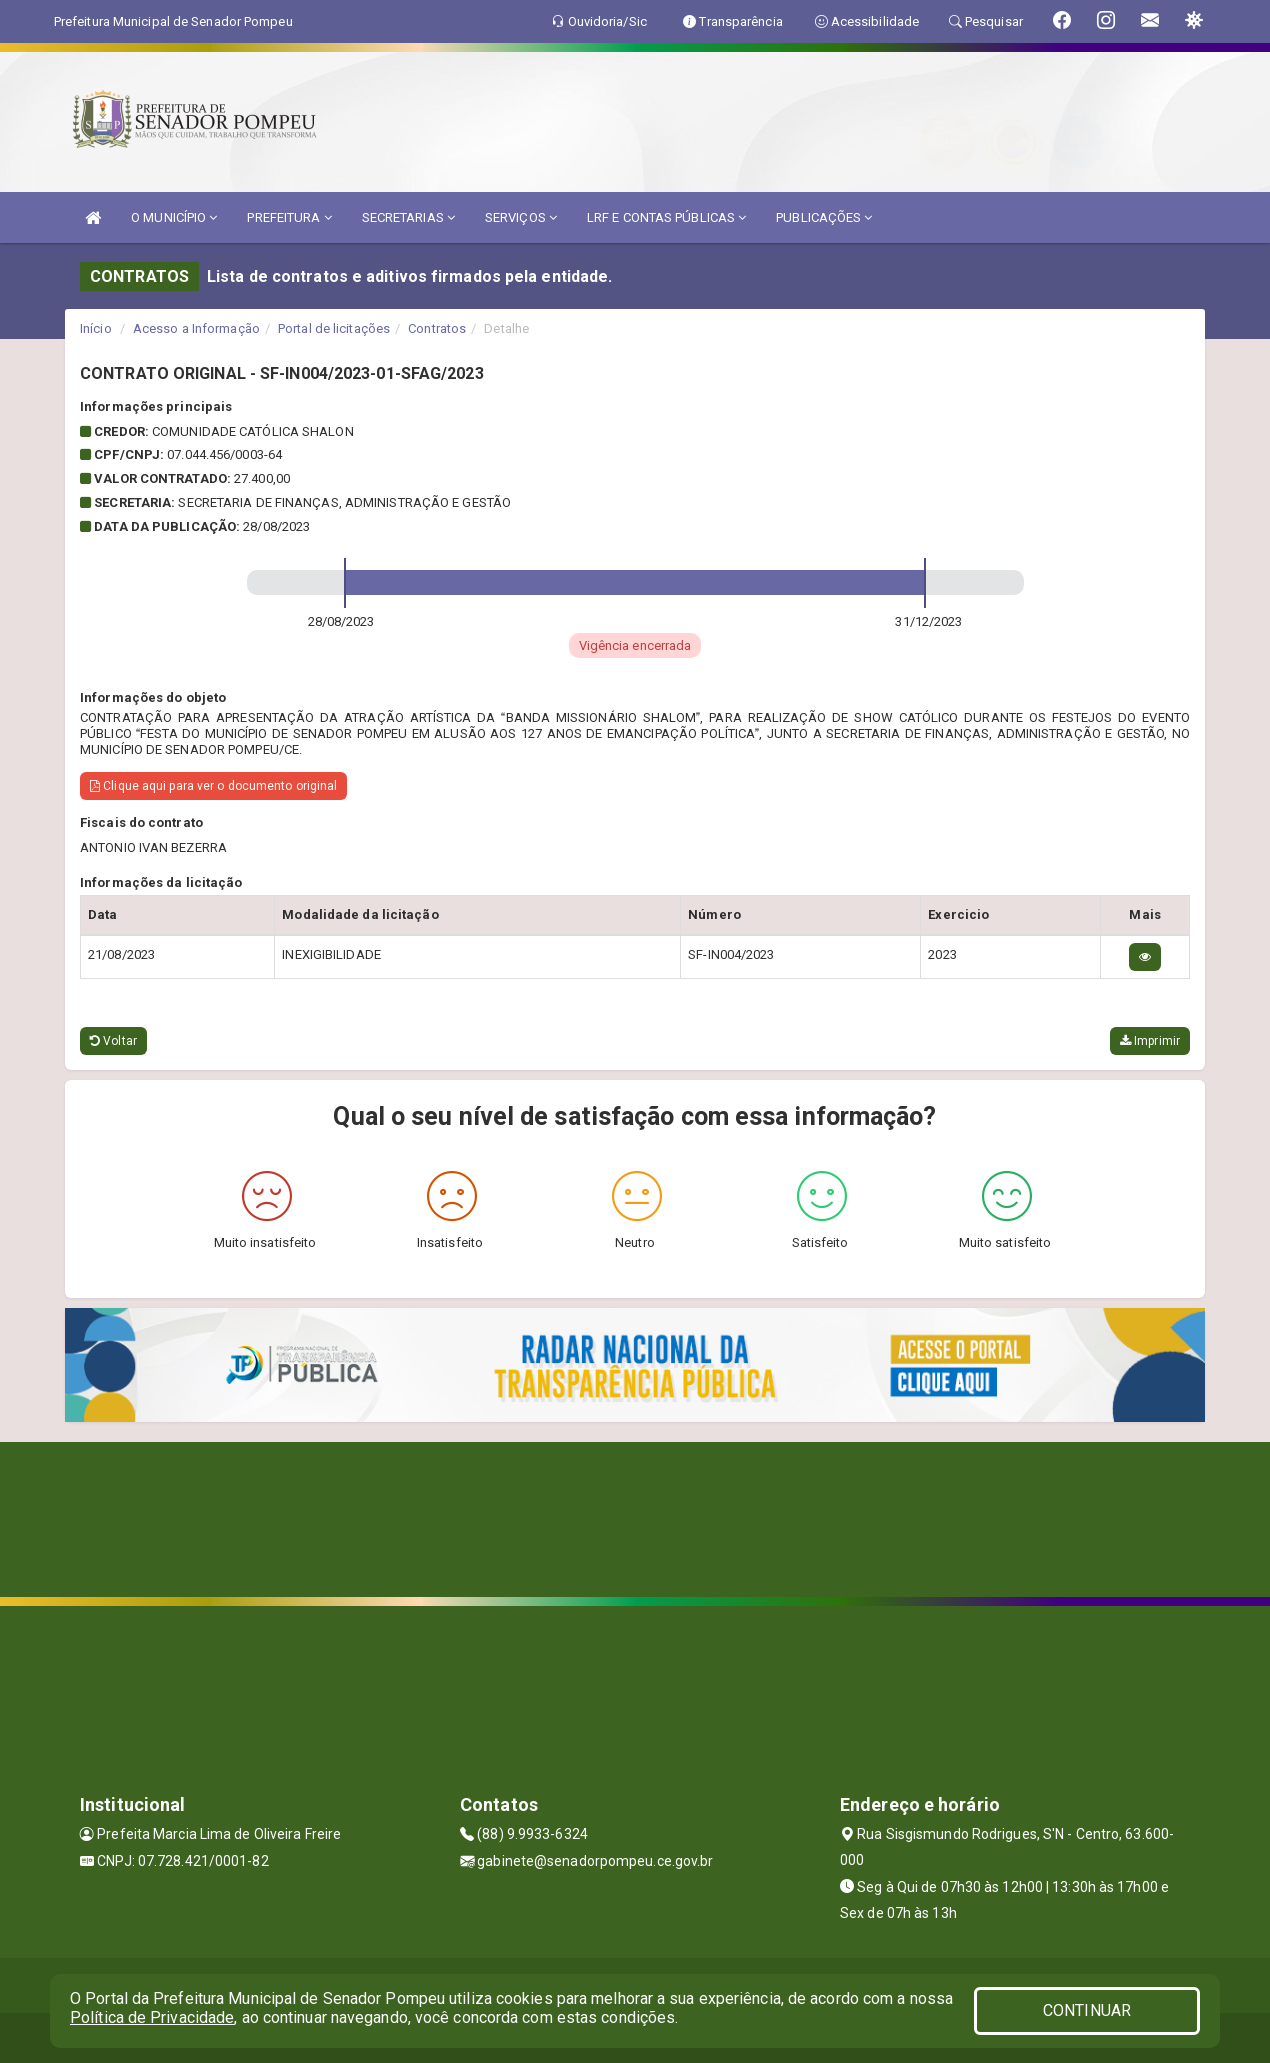 Image resolution: width=1270 pixels, height=2063 pixels. Describe the element at coordinates (1150, 1041) in the screenshot. I see `Imprimir` at that location.